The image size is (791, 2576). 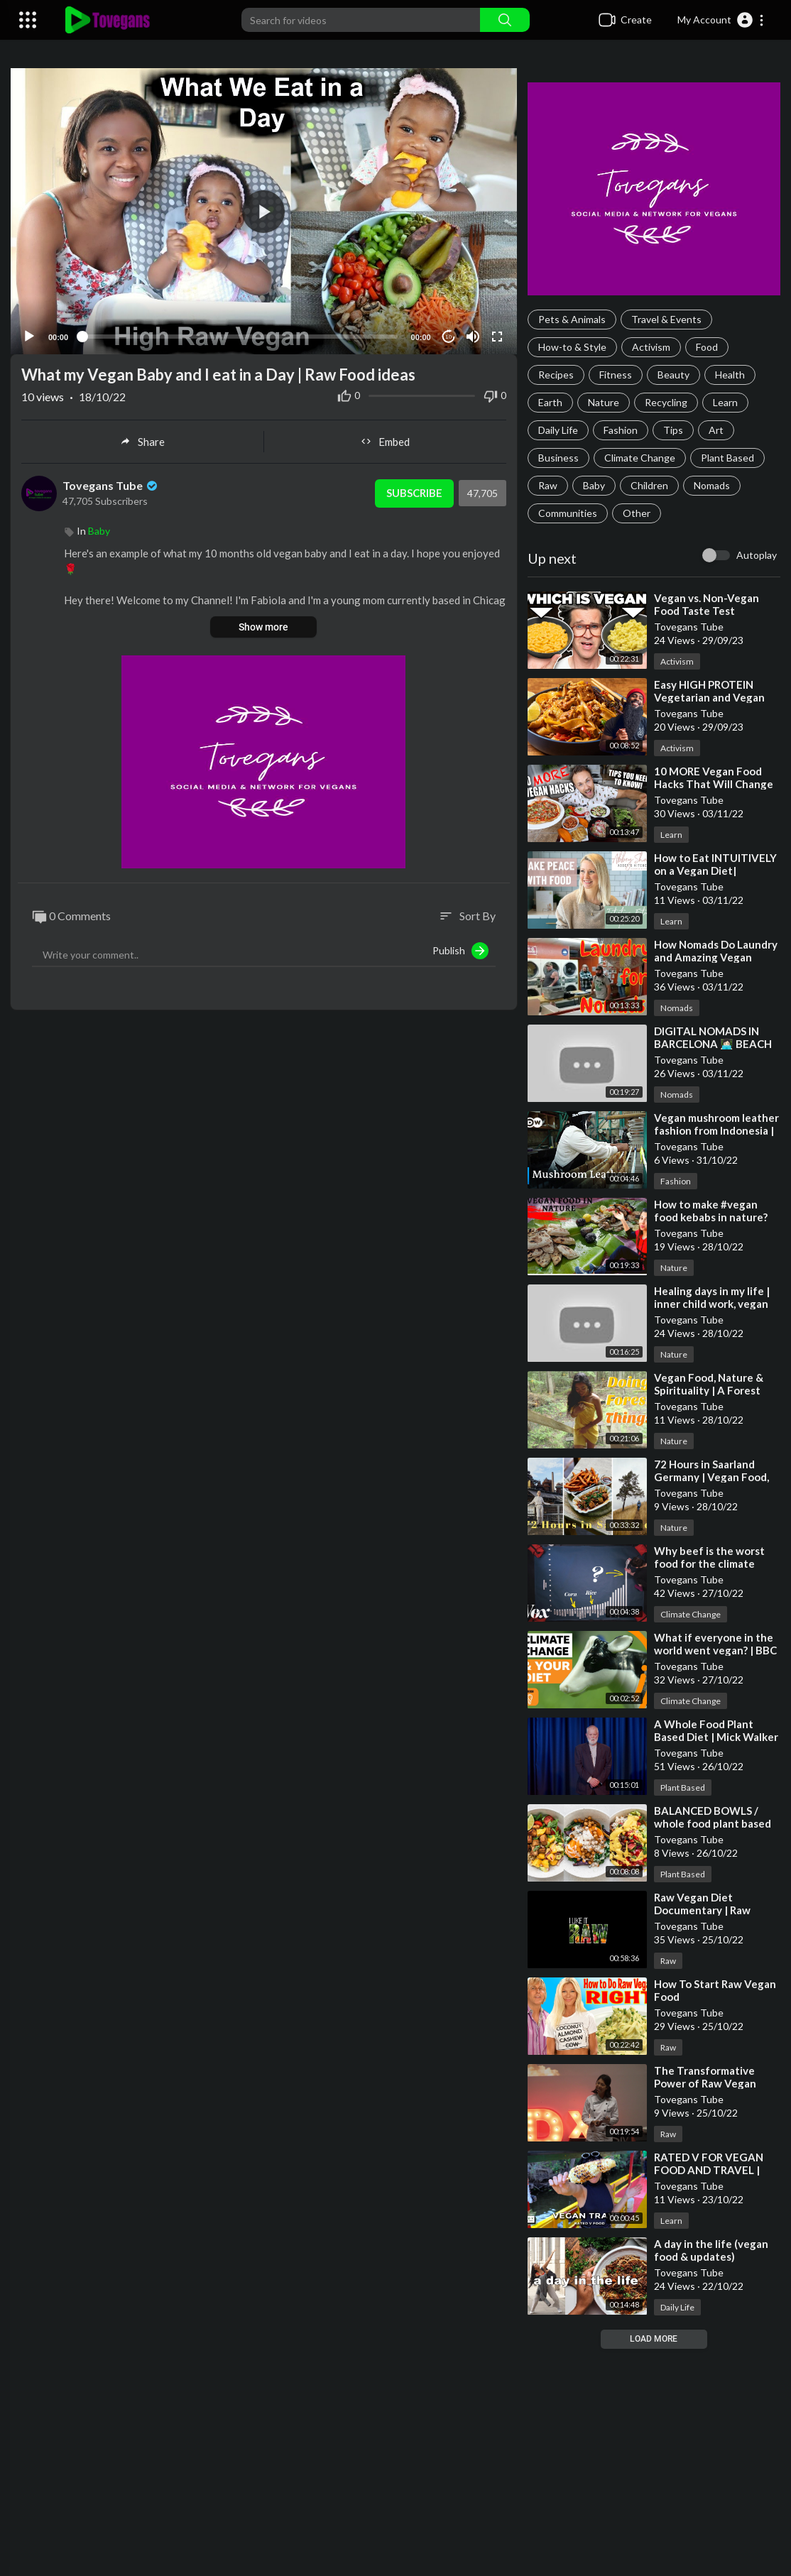 What do you see at coordinates (264, 210) in the screenshot?
I see `[application]` at bounding box center [264, 210].